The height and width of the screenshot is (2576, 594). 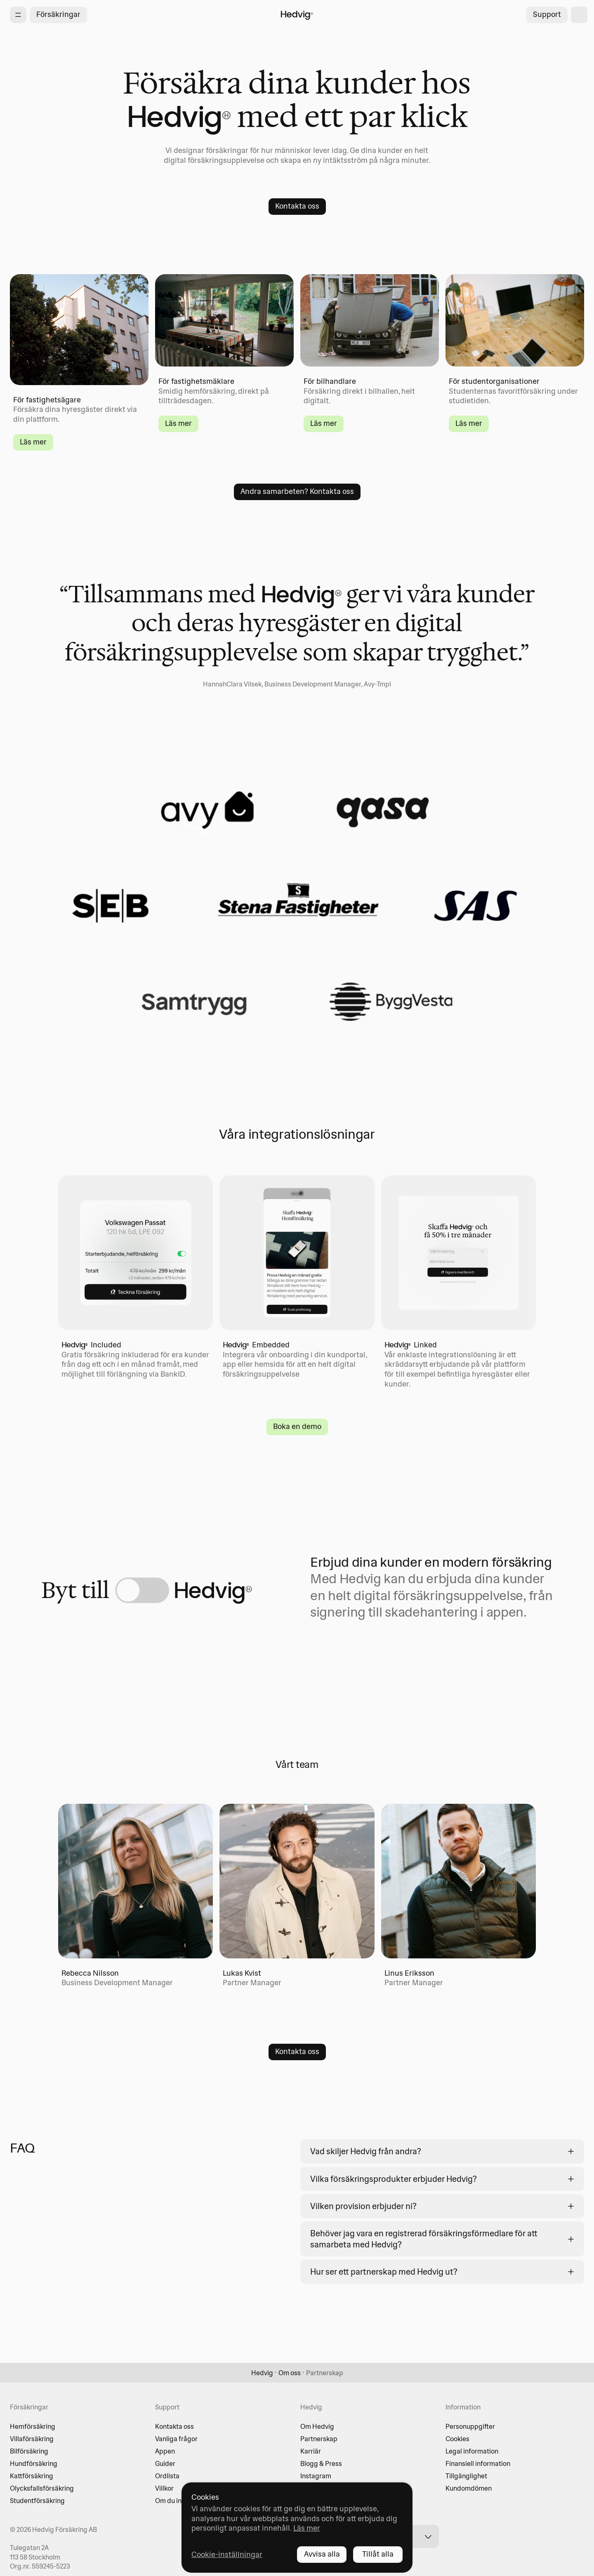 I want to click on Kattförsäkring, so click(x=31, y=2476).